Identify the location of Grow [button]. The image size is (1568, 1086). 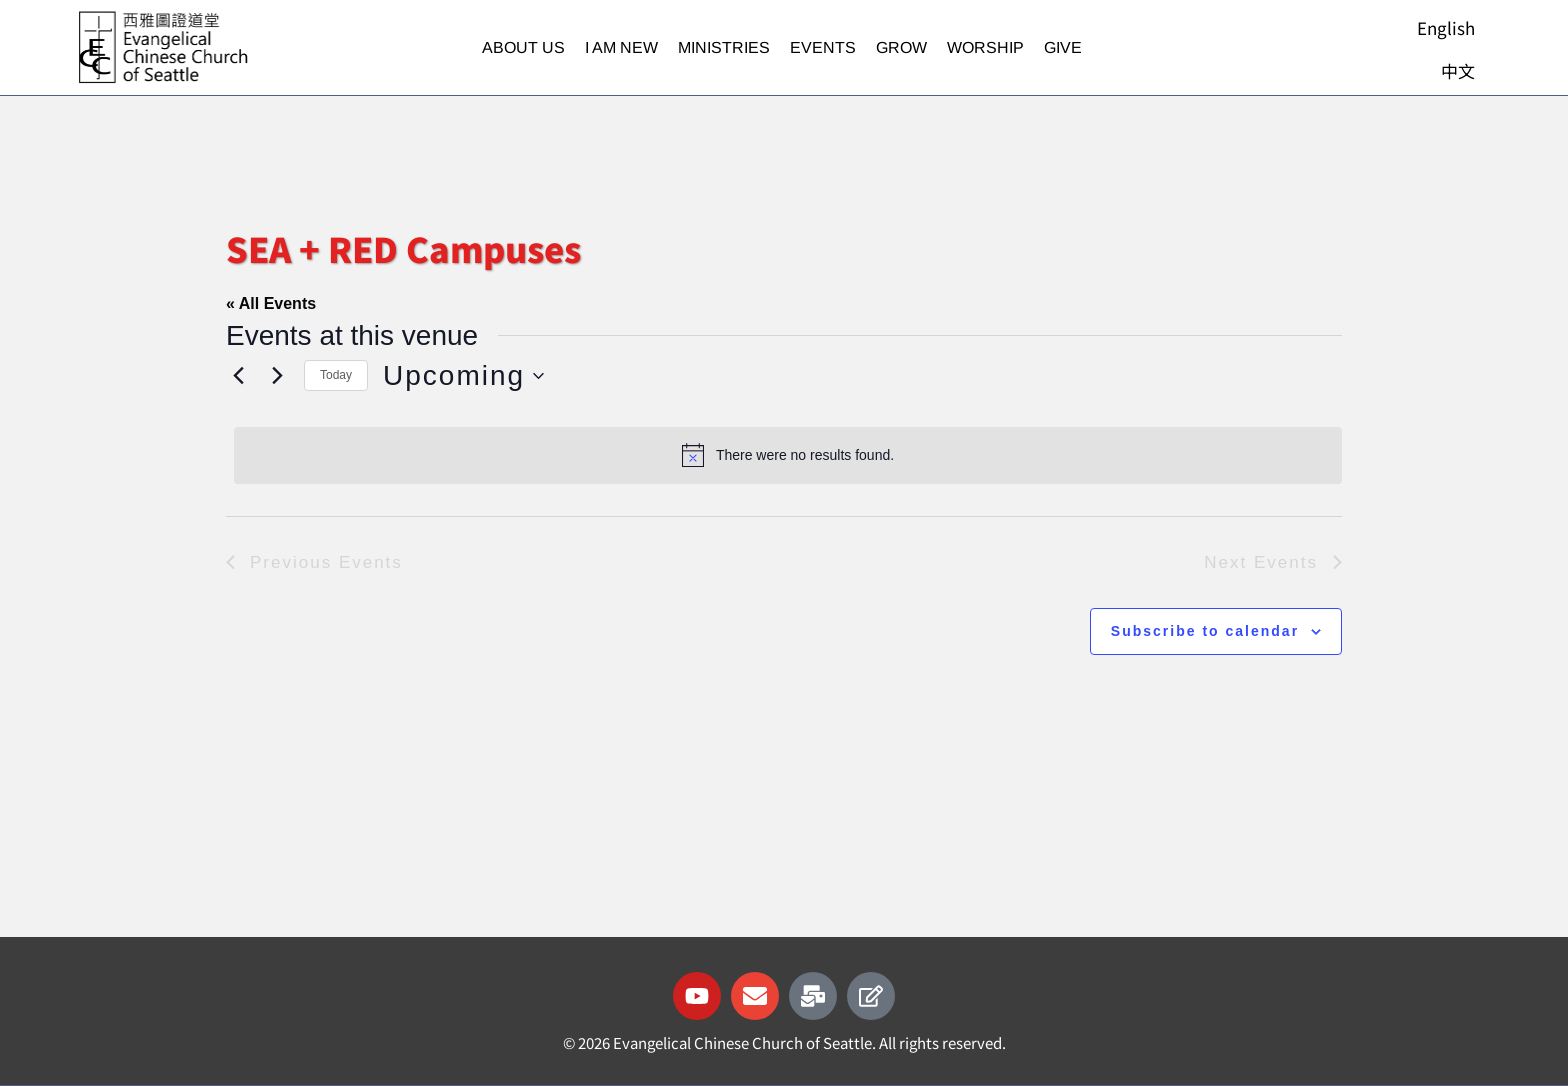
(901, 47).